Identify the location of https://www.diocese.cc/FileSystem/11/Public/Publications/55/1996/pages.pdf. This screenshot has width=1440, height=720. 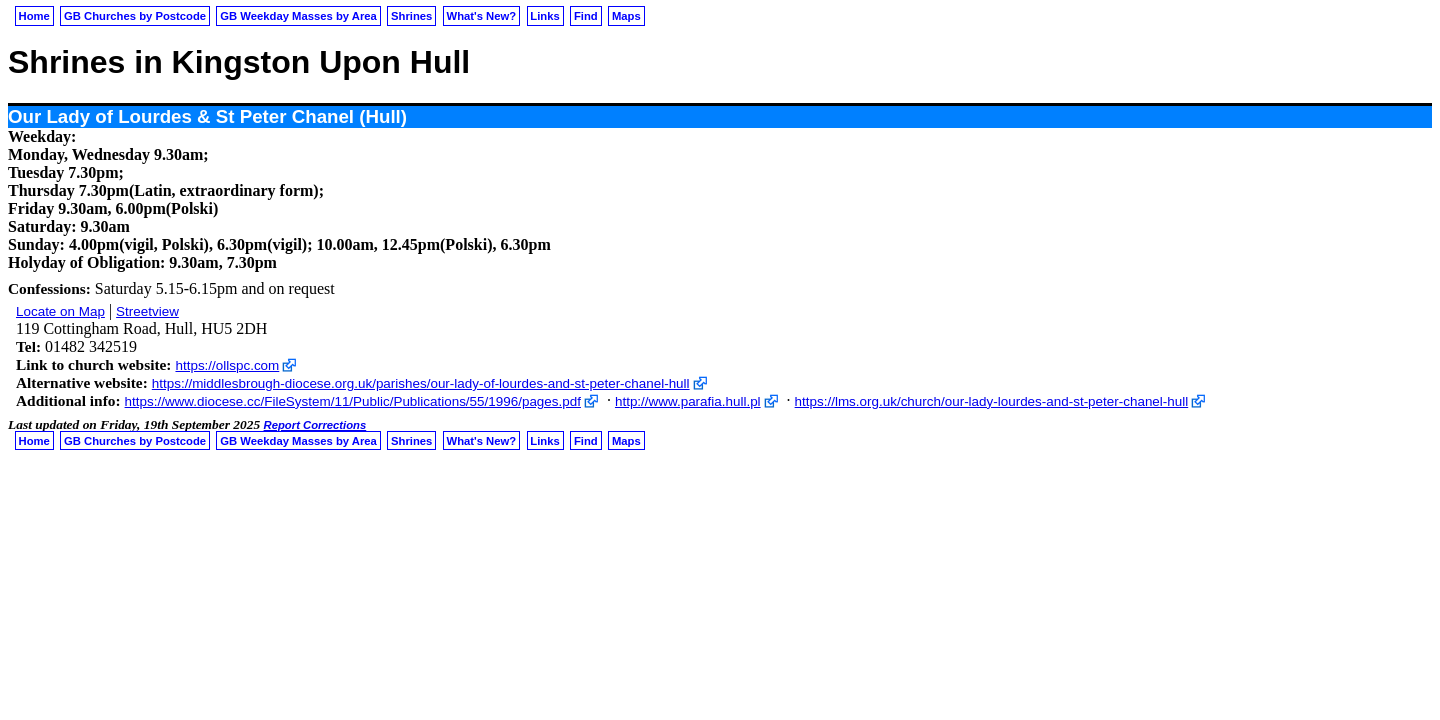
(353, 401).